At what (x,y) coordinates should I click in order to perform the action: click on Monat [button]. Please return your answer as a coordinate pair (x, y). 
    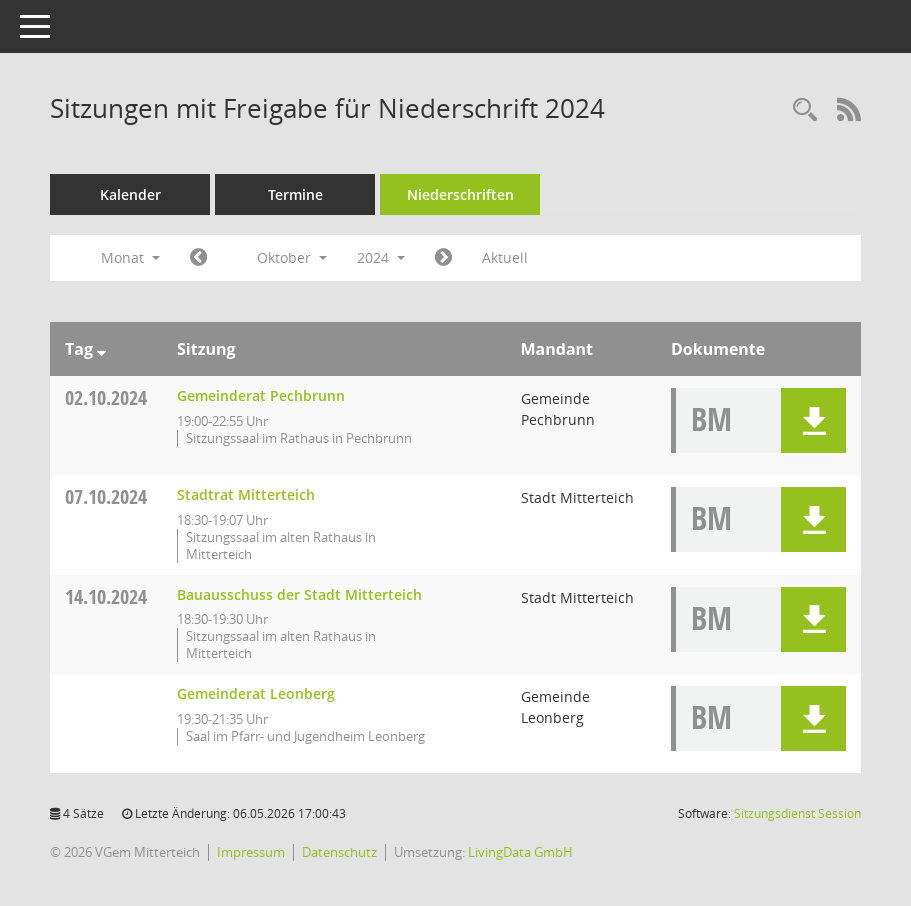
    Looking at the image, I should click on (130, 257).